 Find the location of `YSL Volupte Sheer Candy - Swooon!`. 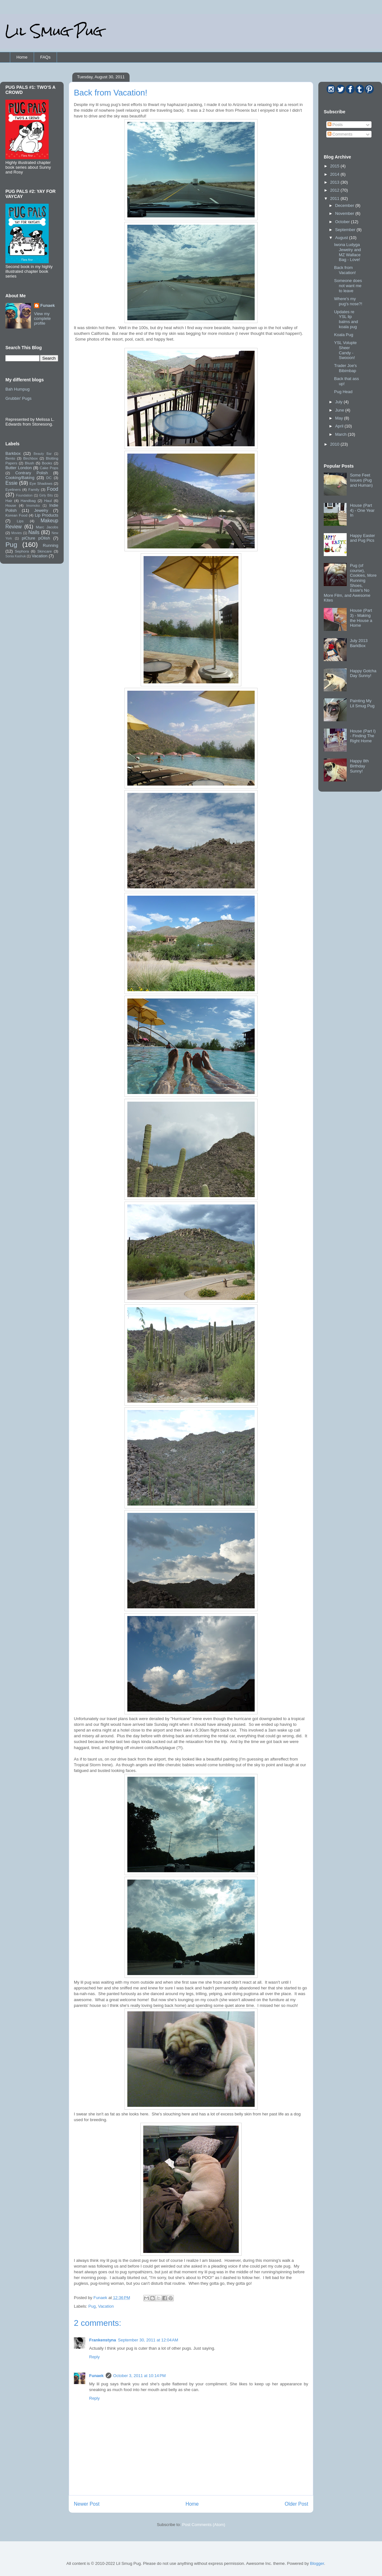

YSL Volupte Sheer Candy - Swooon! is located at coordinates (345, 350).